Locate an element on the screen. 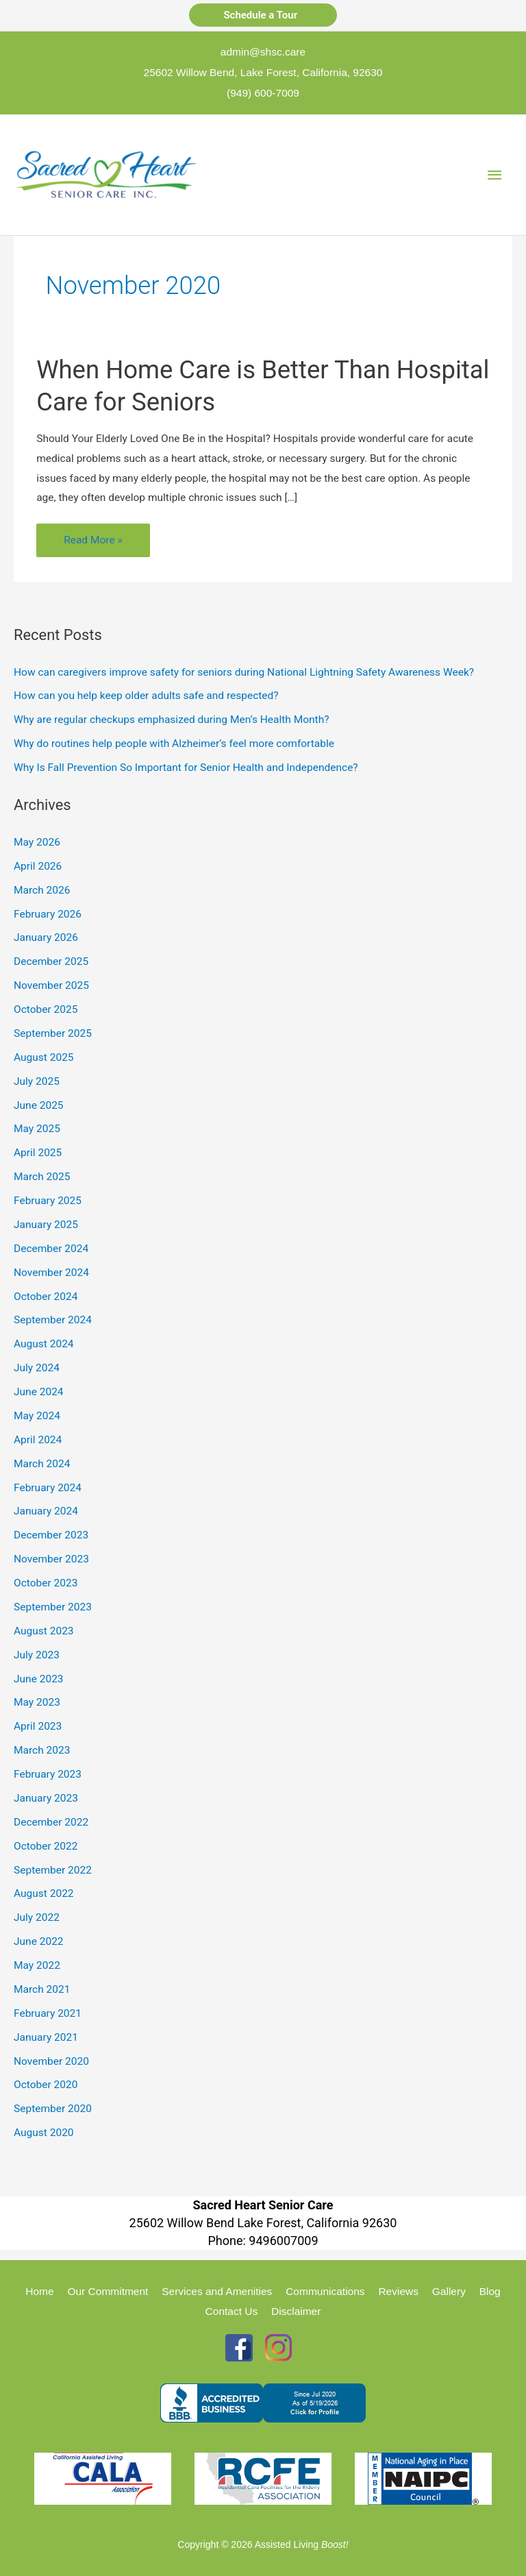 The height and width of the screenshot is (2576, 526). August 2025 is located at coordinates (44, 1057).